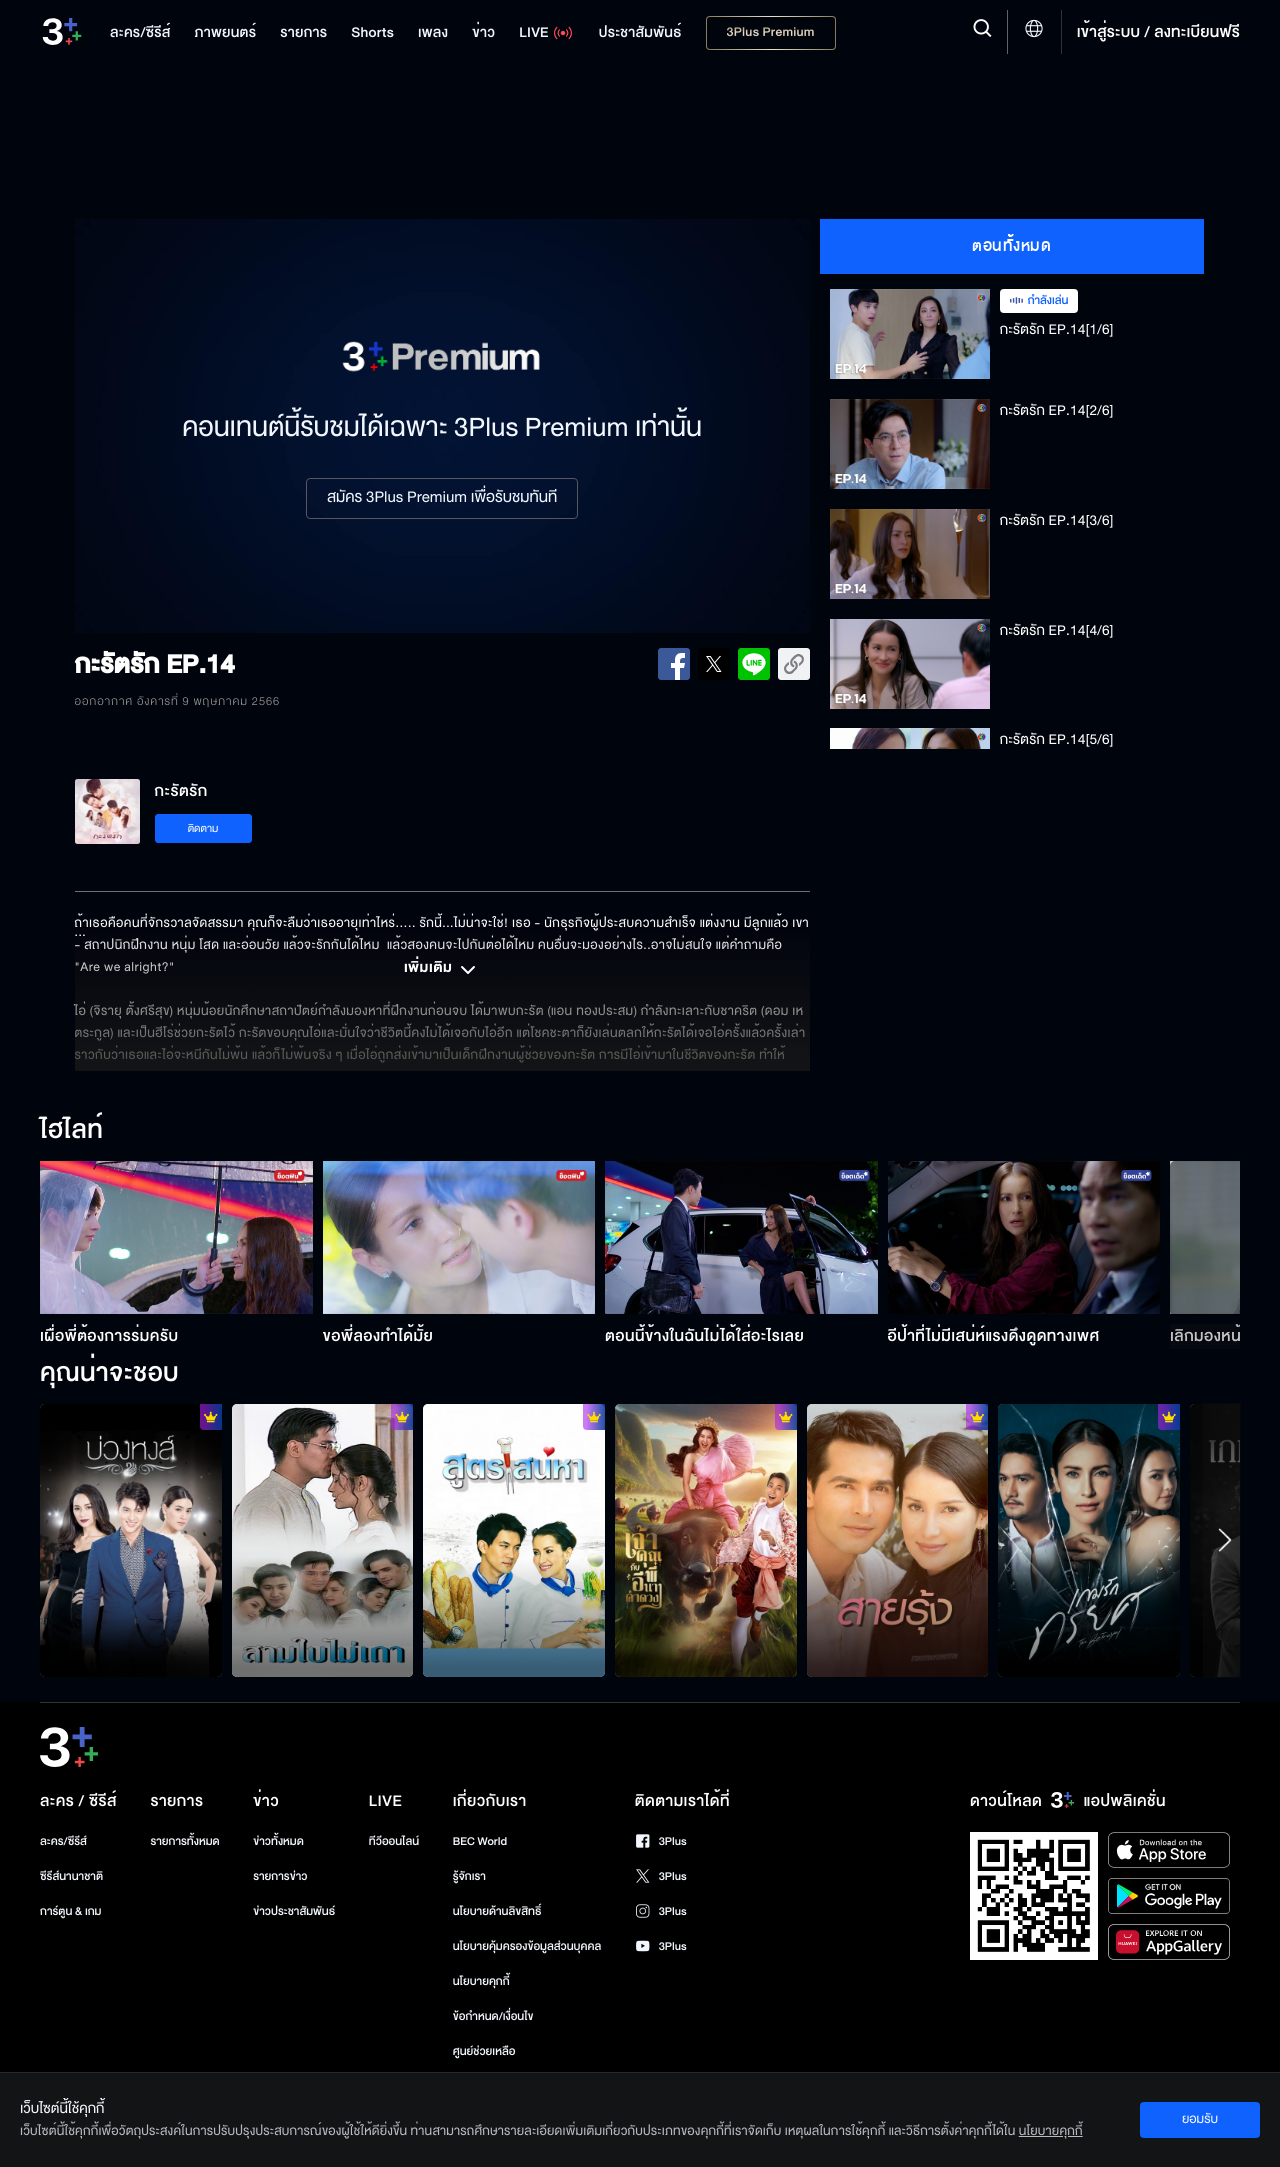  What do you see at coordinates (480, 1841) in the screenshot?
I see `BEC World` at bounding box center [480, 1841].